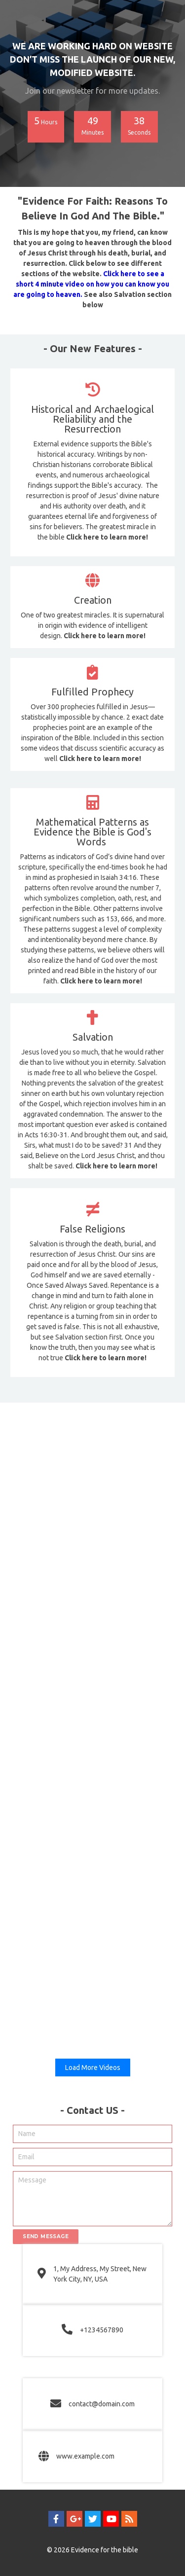  What do you see at coordinates (92, 2550) in the screenshot?
I see `© 2026 Evidence for the bible` at bounding box center [92, 2550].